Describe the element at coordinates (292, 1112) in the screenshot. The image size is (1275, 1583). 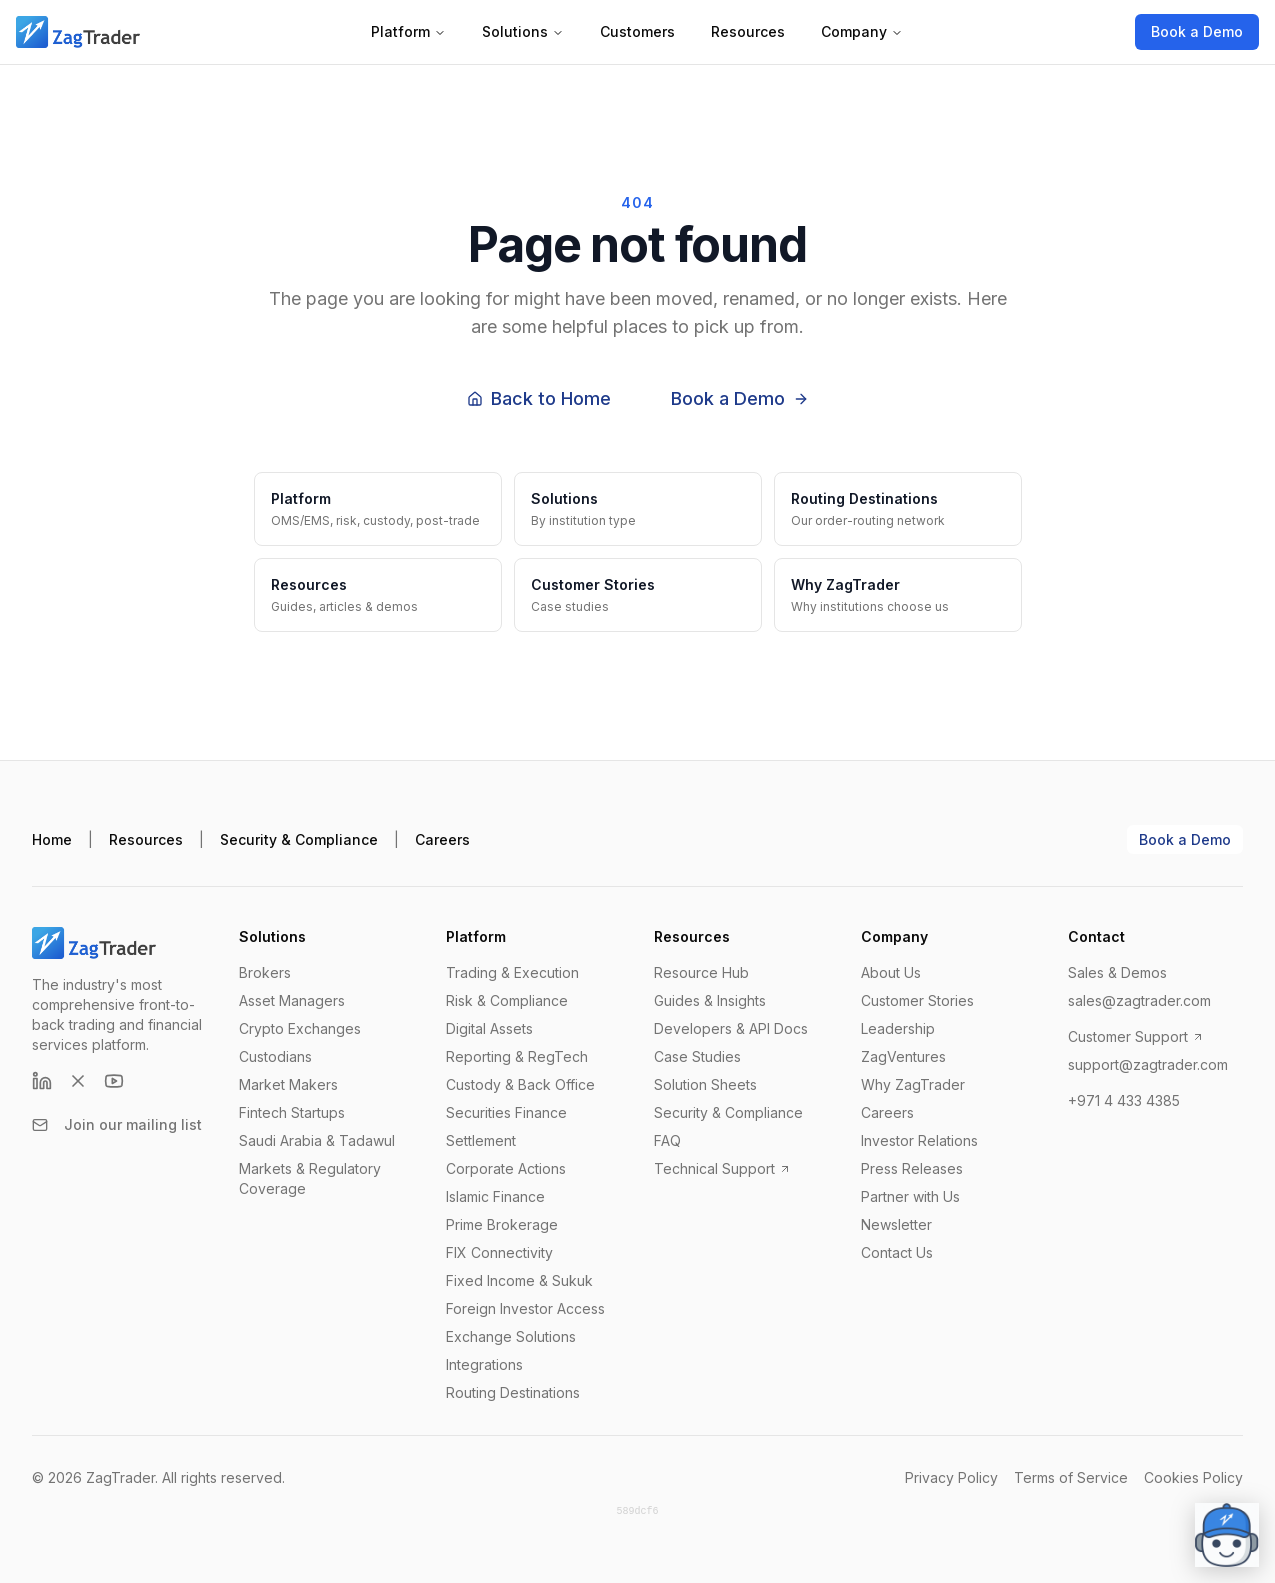
I see `Fintech Startups` at that location.